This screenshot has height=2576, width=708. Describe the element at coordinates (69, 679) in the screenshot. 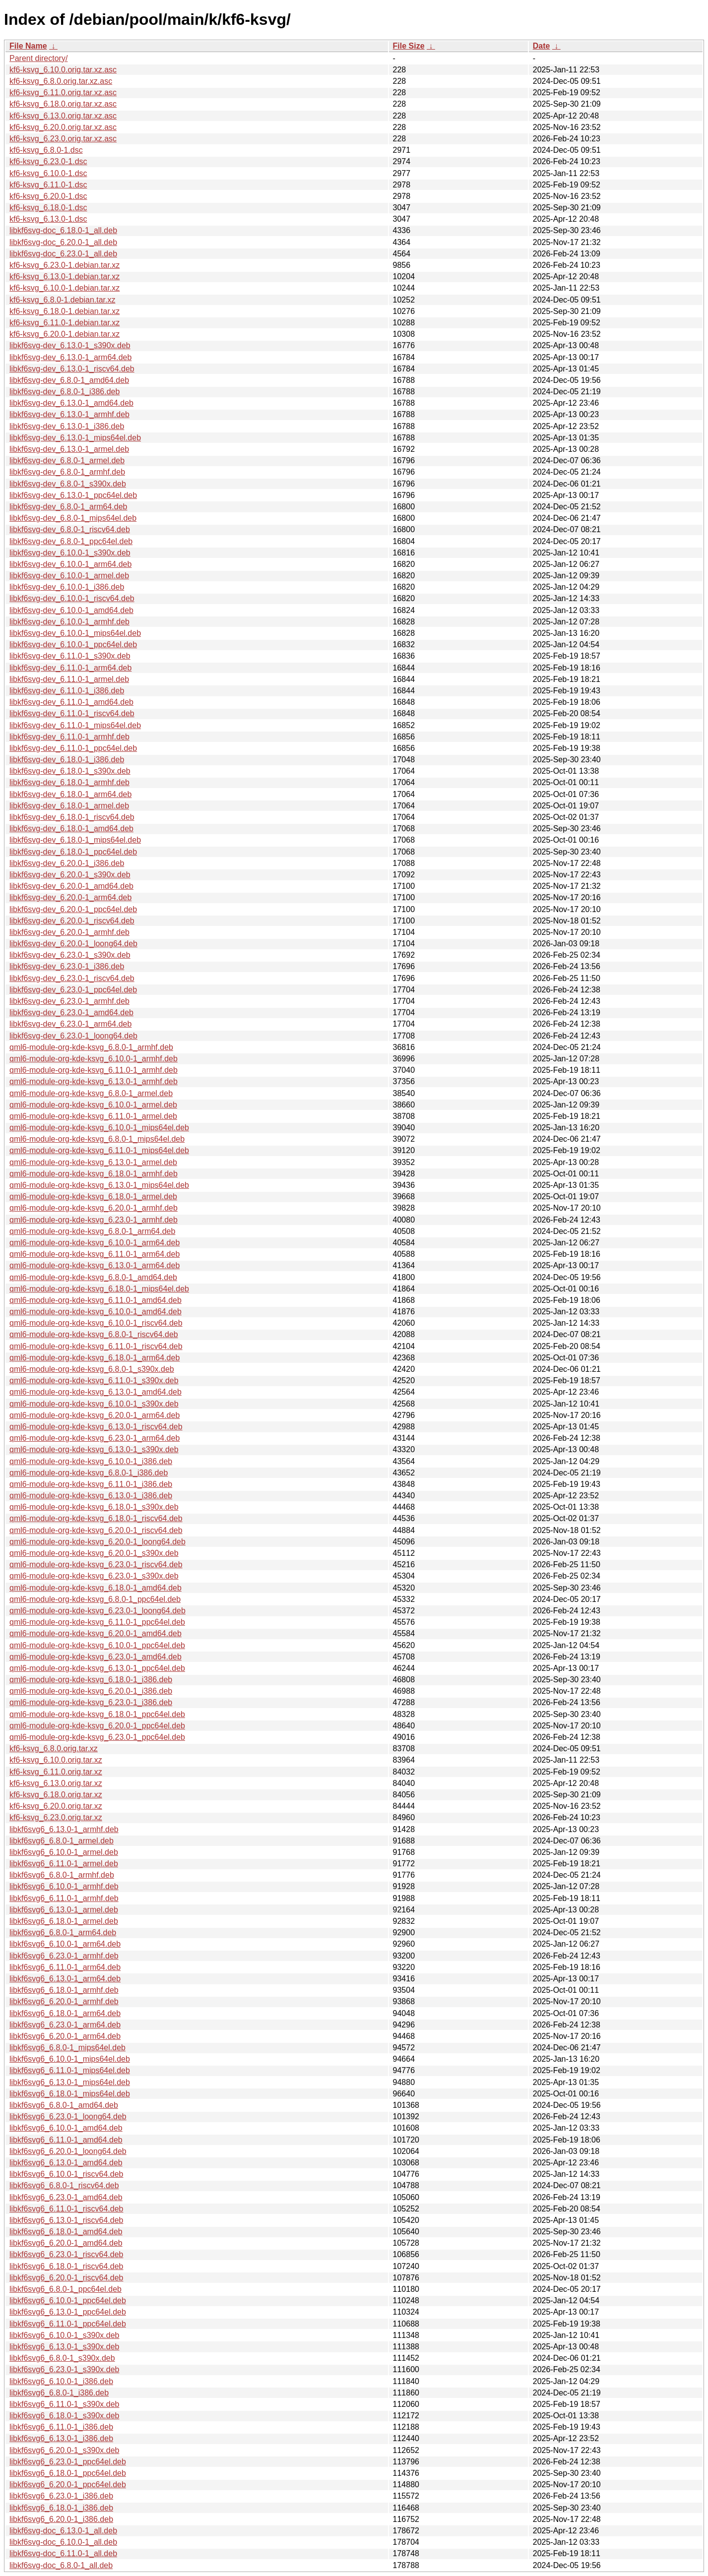

I see `libkf6svg-dev_6.11.0-1_armel.deb` at that location.